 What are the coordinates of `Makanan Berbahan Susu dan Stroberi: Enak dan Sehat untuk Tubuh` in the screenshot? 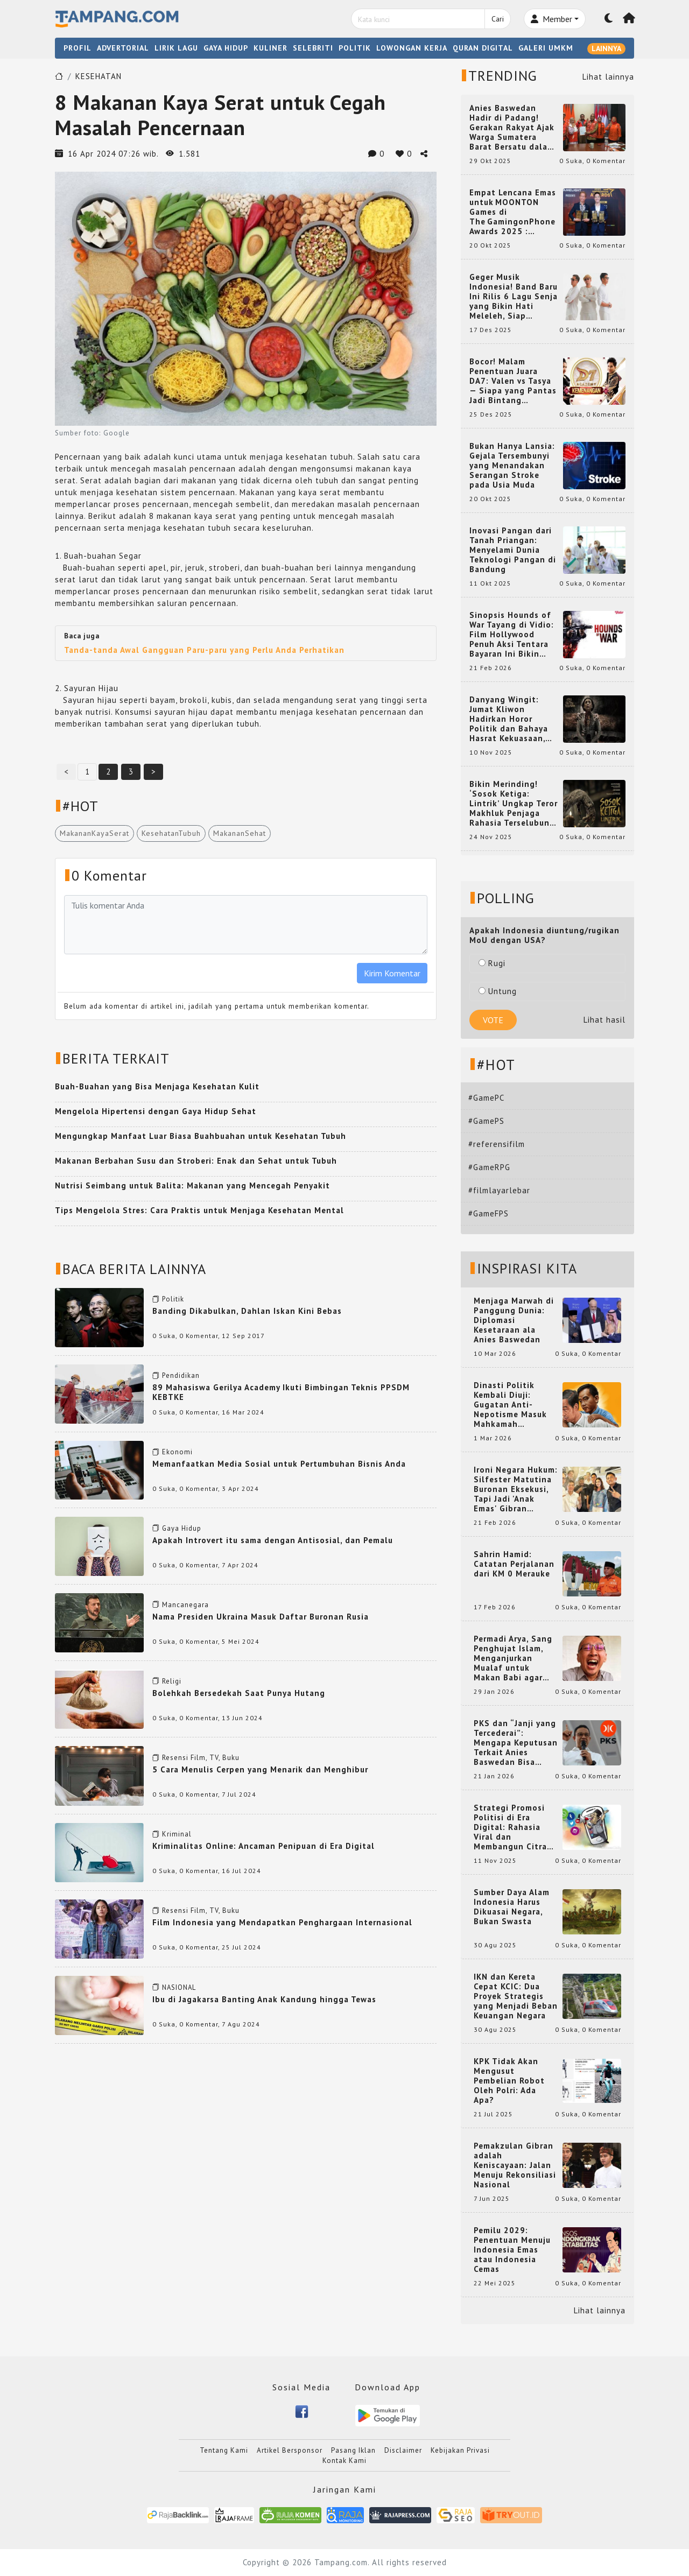 It's located at (196, 1161).